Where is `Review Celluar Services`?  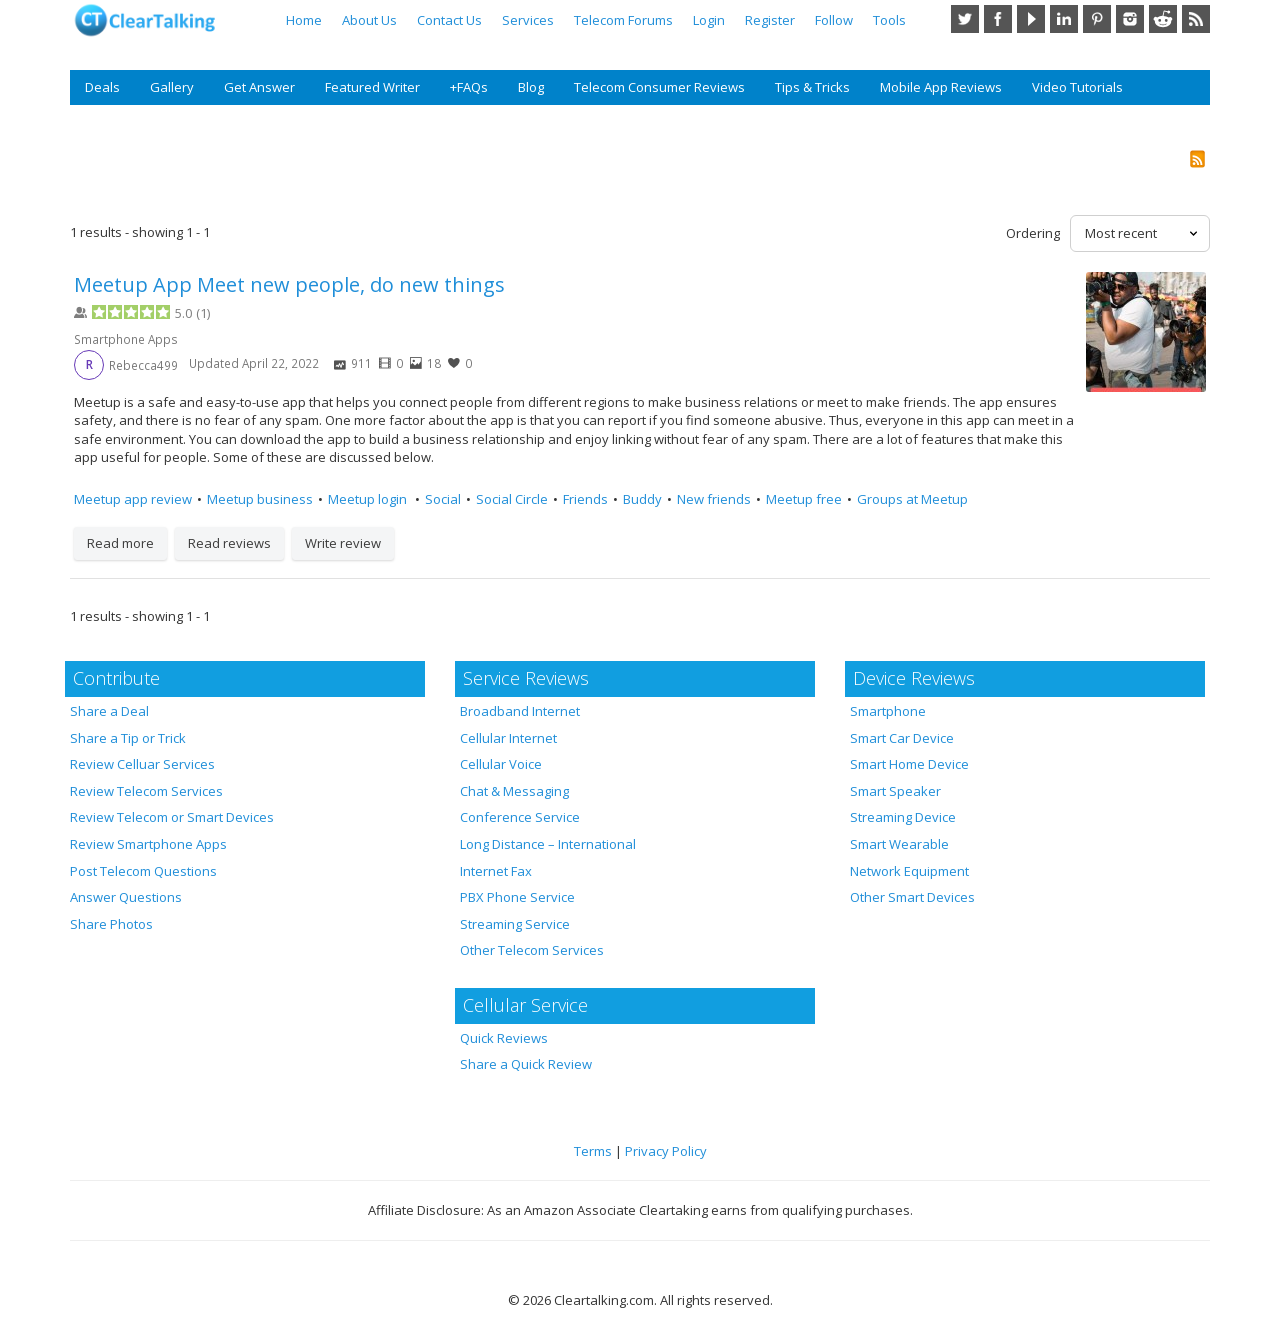
Review Celluar Services is located at coordinates (142, 764).